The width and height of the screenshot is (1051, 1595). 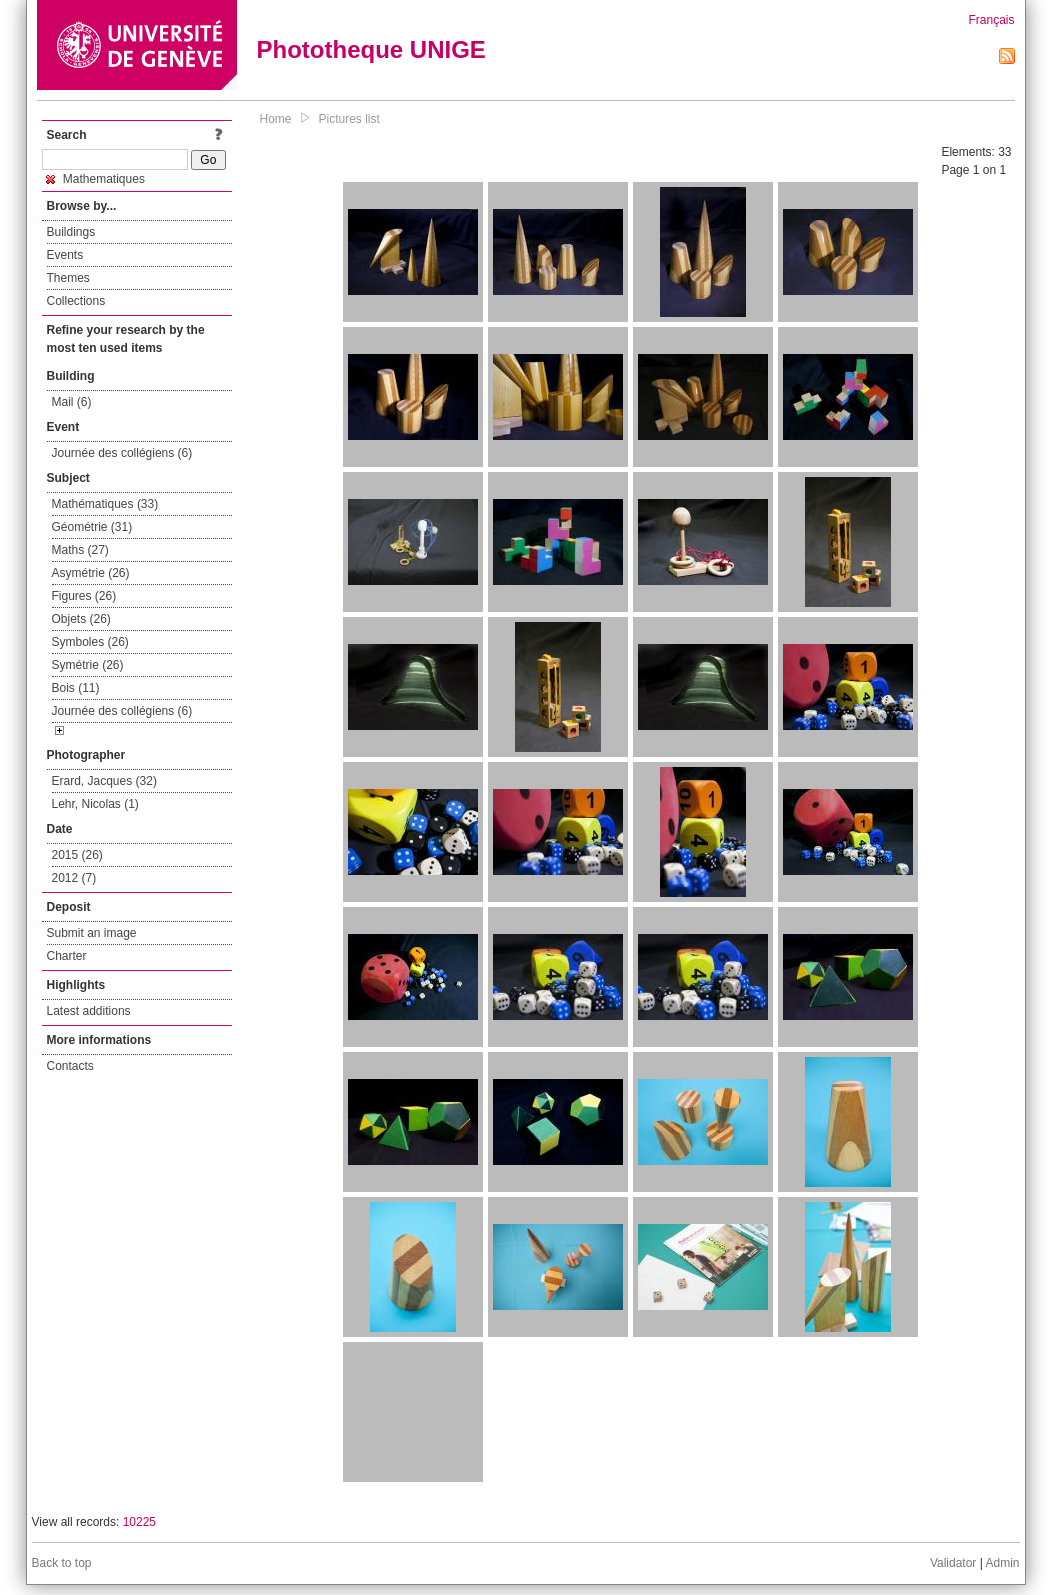 What do you see at coordinates (276, 119) in the screenshot?
I see `Home` at bounding box center [276, 119].